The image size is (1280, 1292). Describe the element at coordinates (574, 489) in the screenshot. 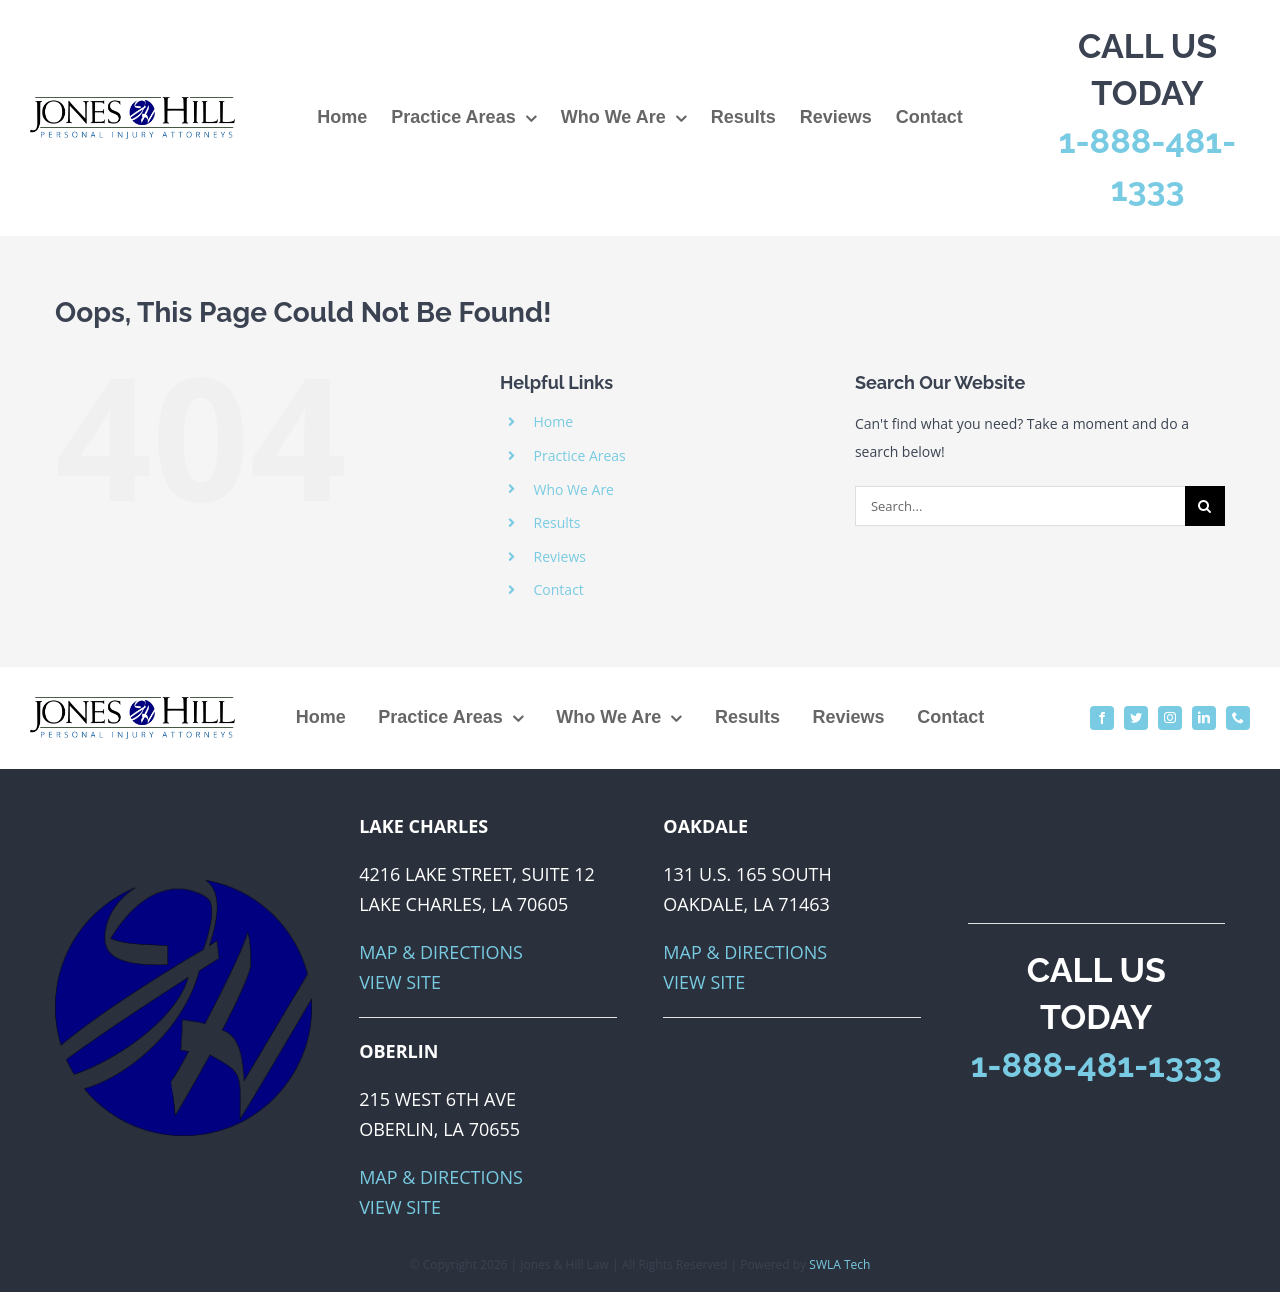

I see `Who We Are` at that location.